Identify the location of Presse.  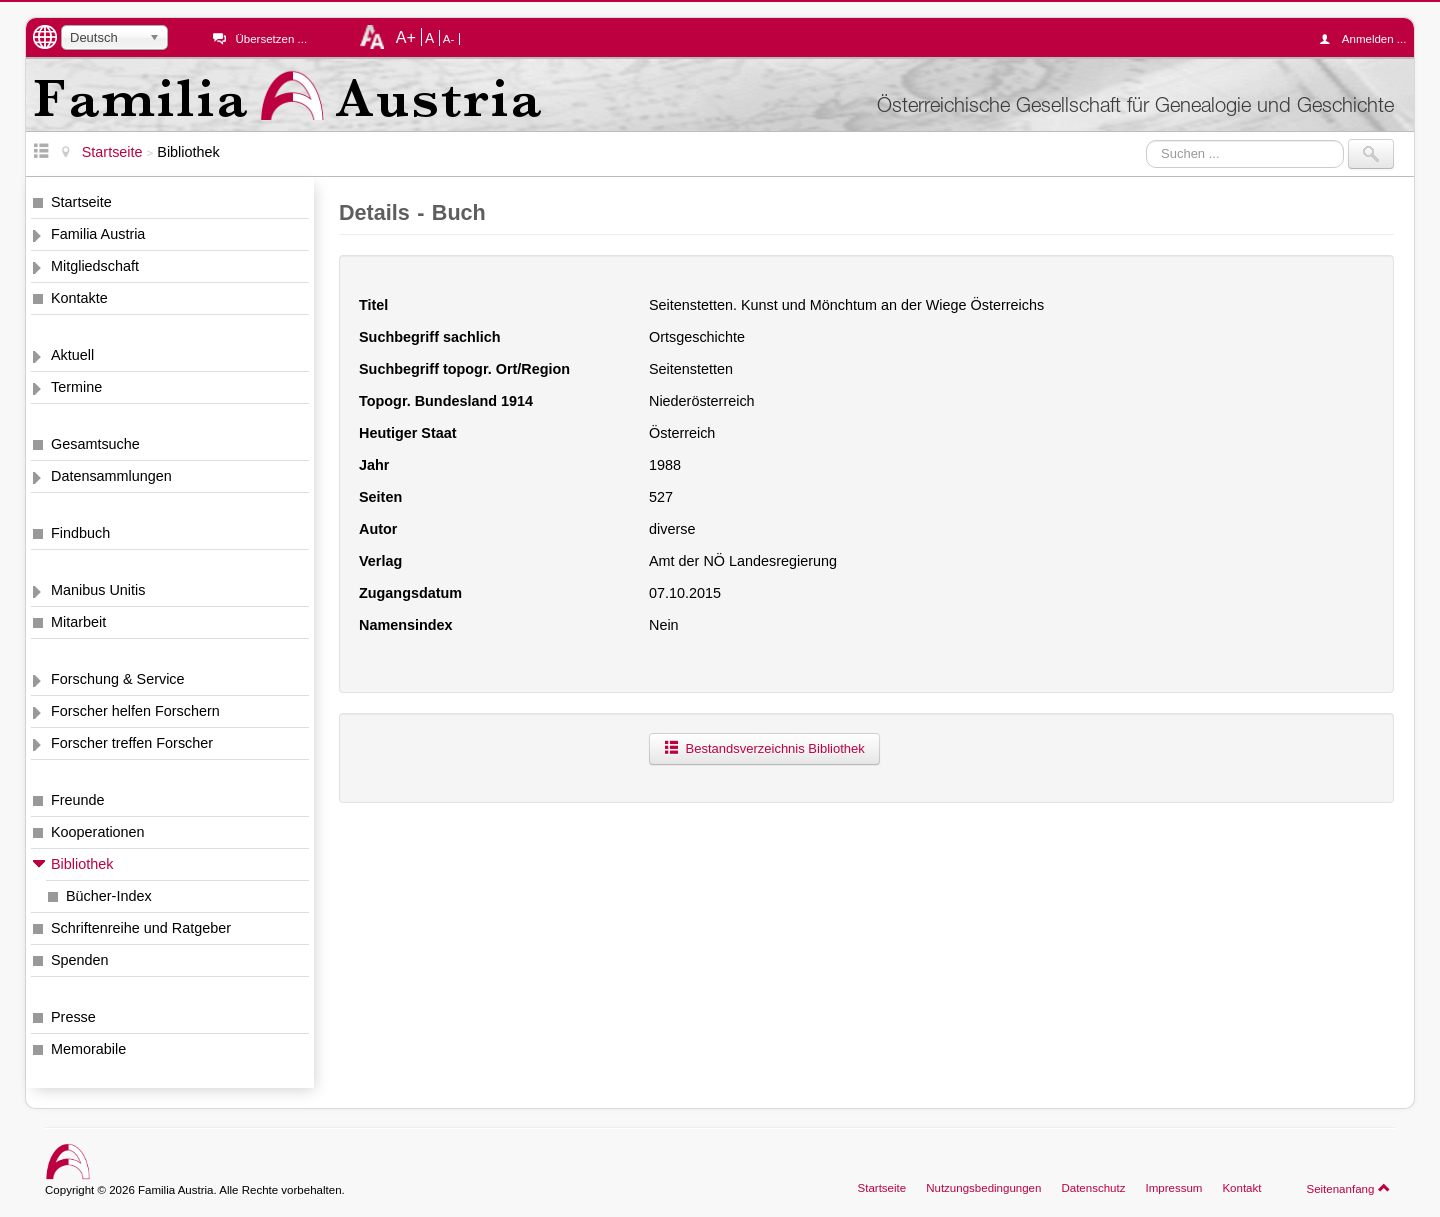
(73, 1017).